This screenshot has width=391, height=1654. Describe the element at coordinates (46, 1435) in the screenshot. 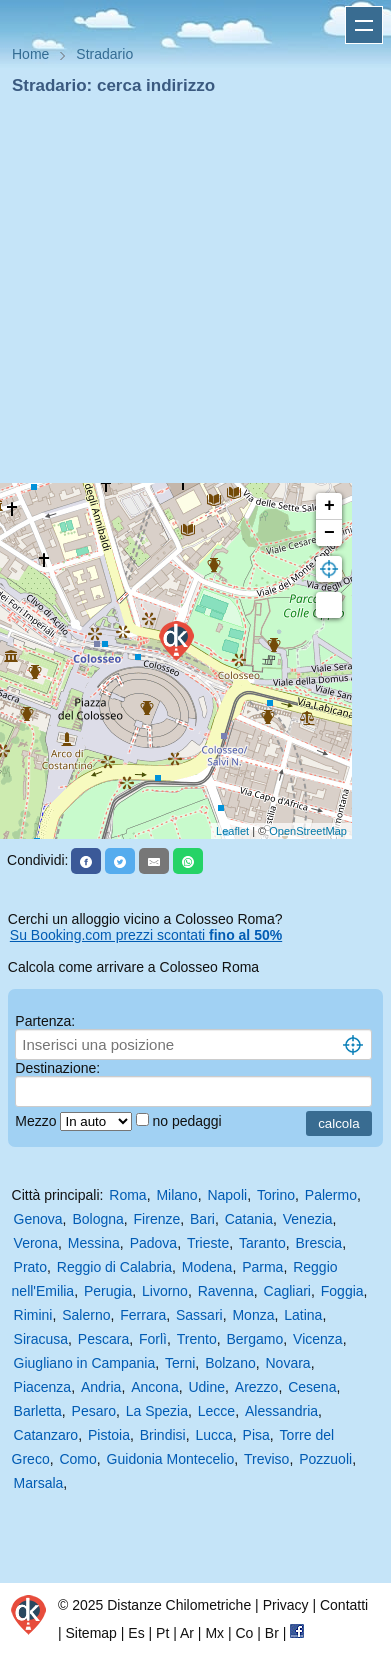

I see `Catanzaro` at that location.